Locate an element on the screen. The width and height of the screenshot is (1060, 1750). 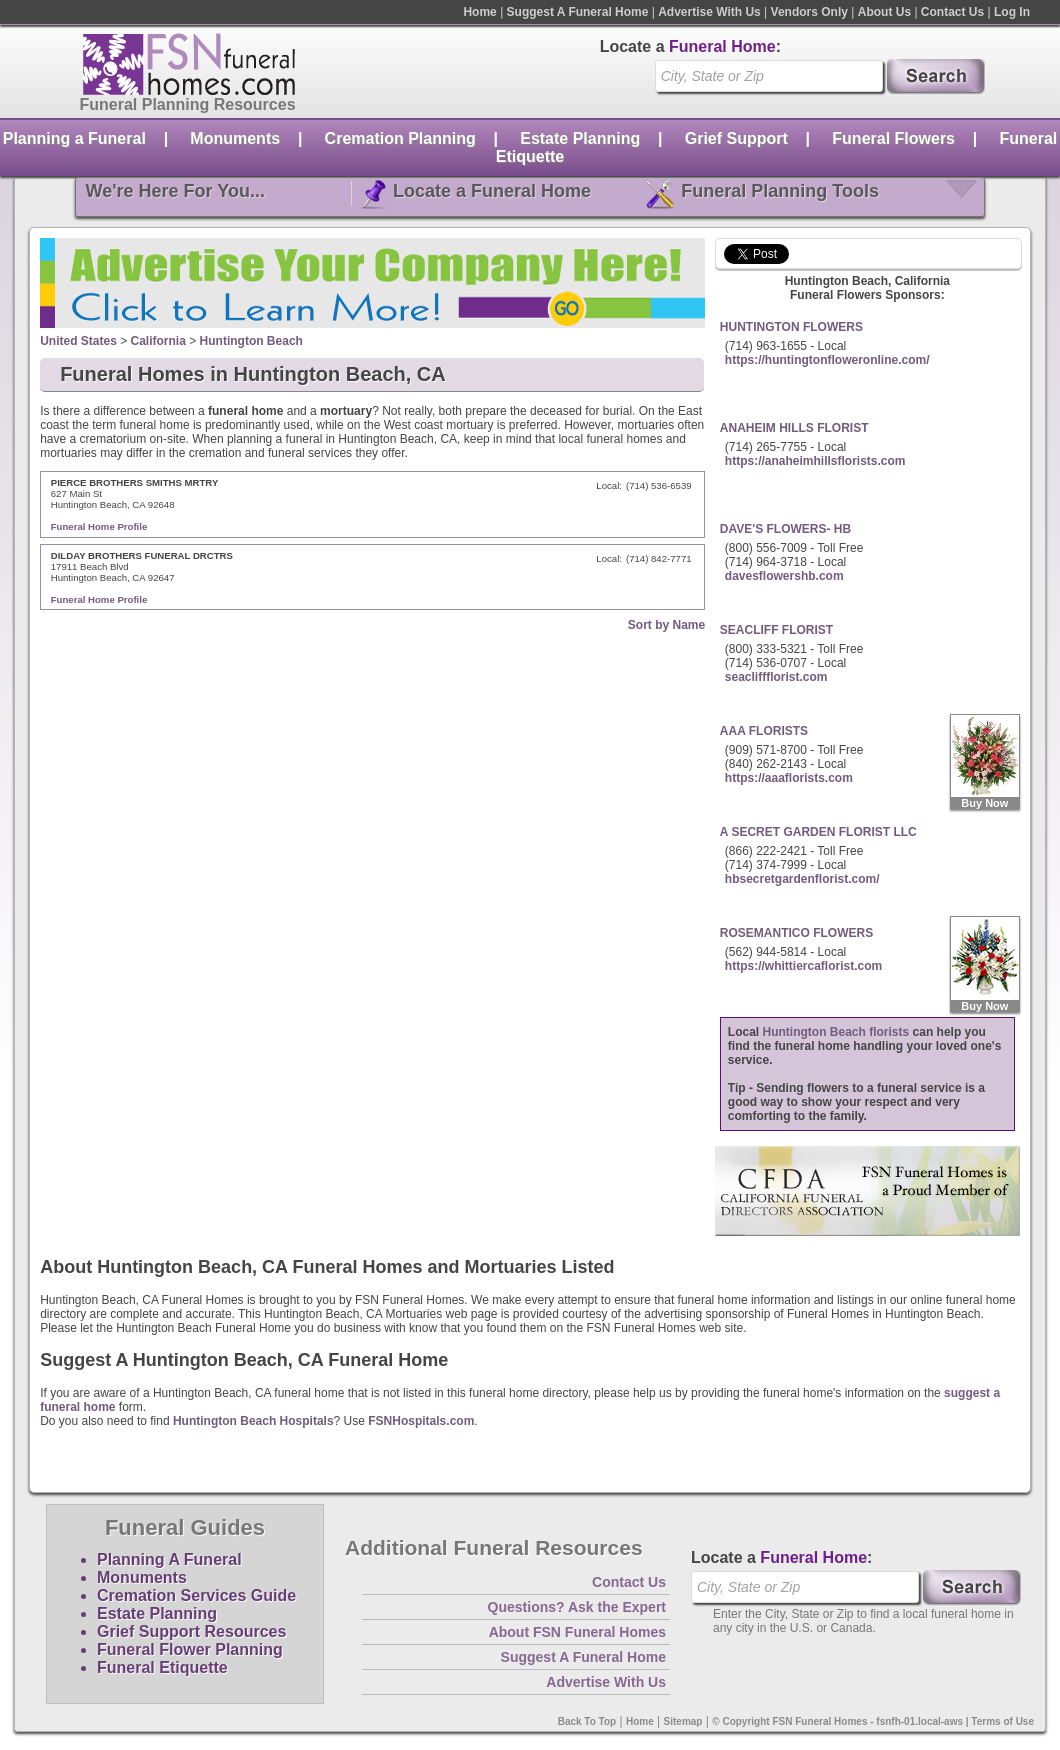
hbsecretgardenflorist.com/ is located at coordinates (802, 879).